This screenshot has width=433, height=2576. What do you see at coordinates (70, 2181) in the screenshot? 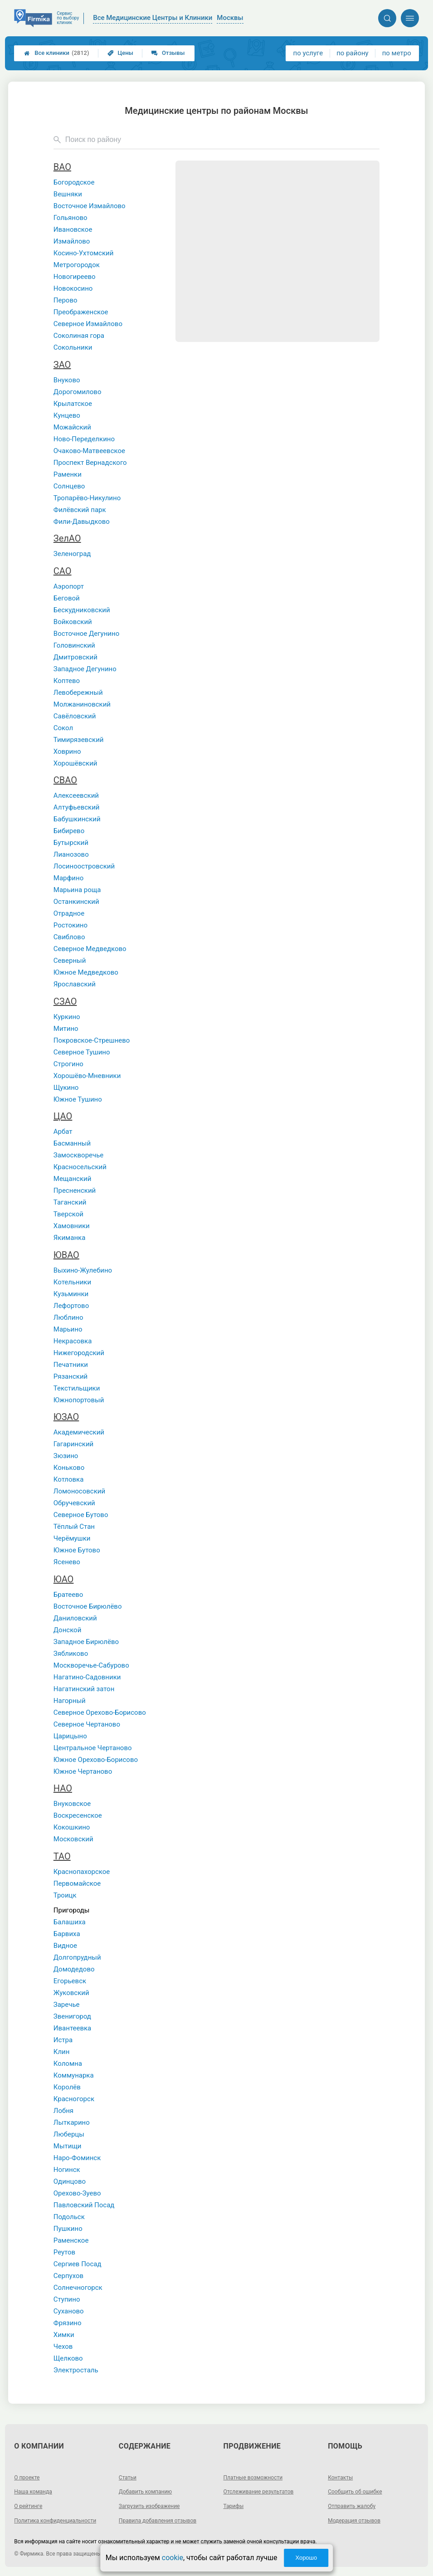
I see `Одинцово` at bounding box center [70, 2181].